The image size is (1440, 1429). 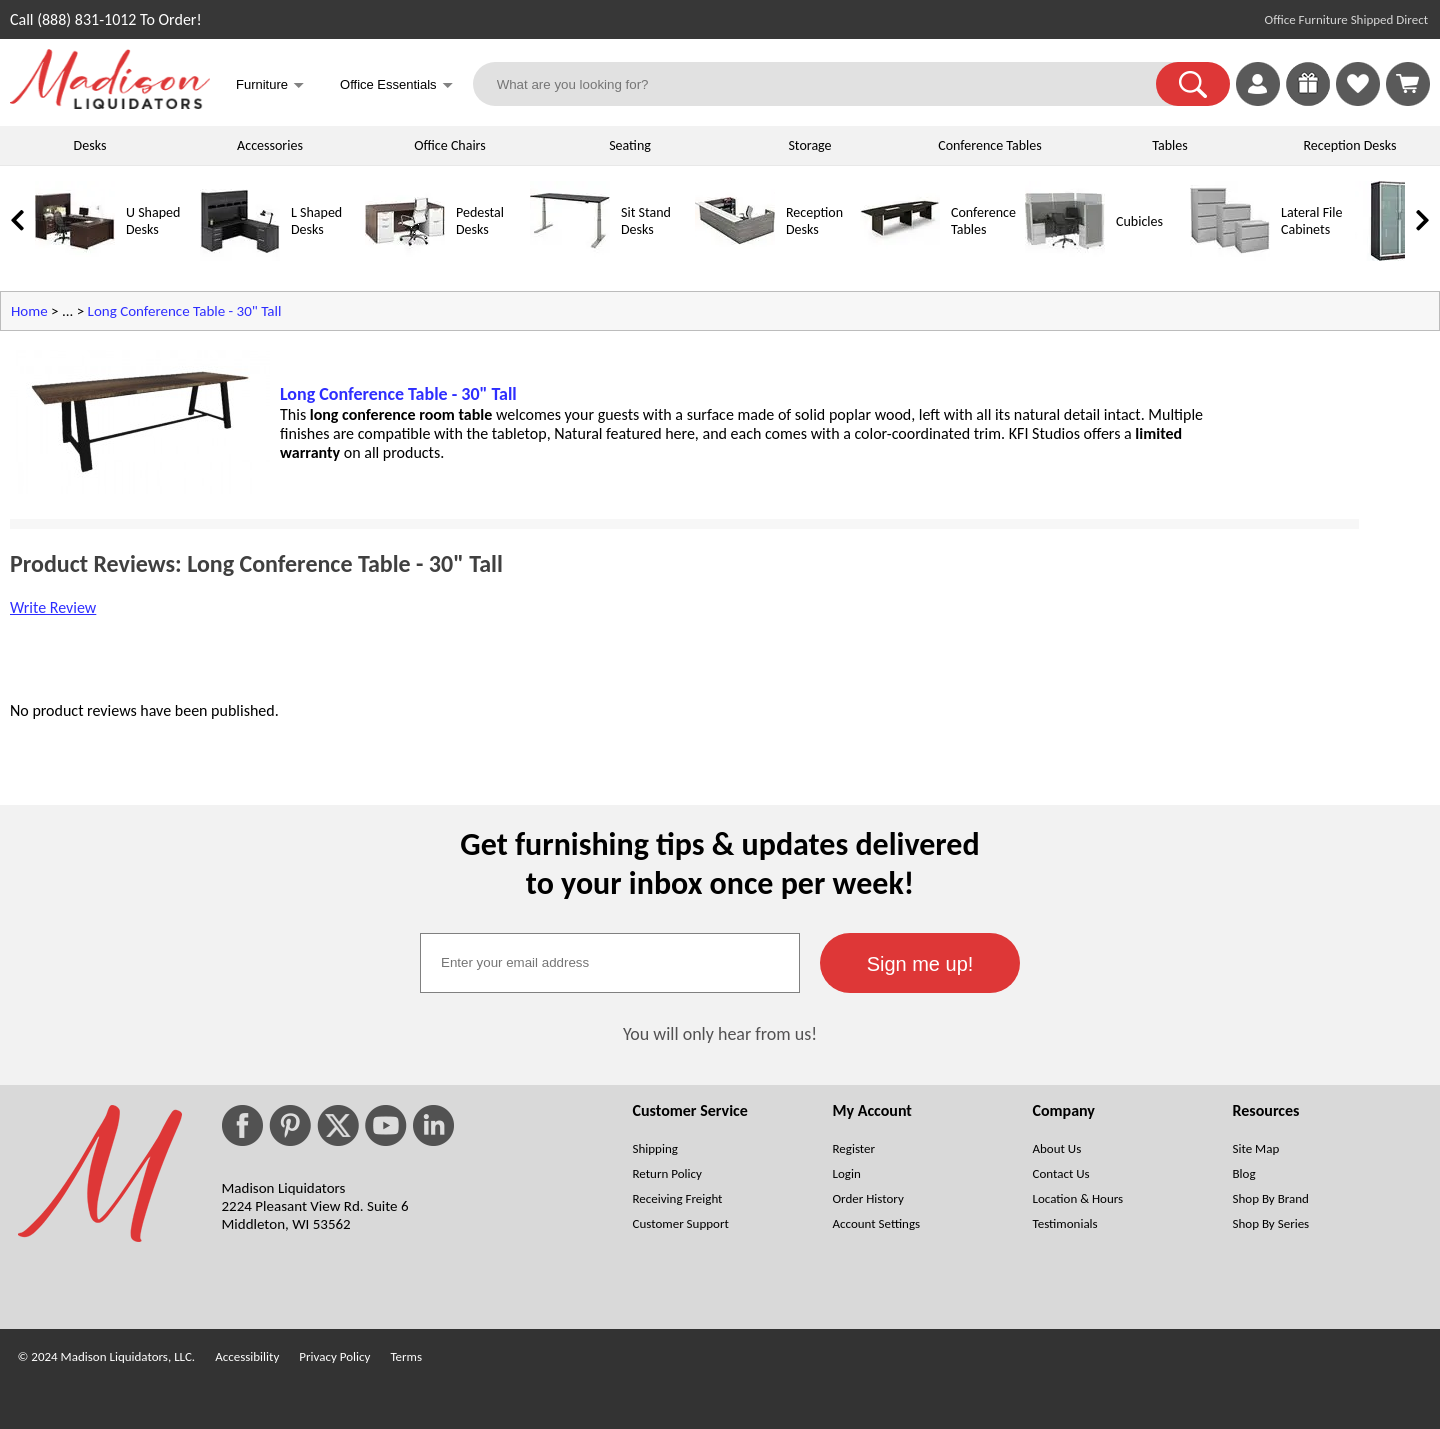 What do you see at coordinates (449, 145) in the screenshot?
I see `Office Chairs` at bounding box center [449, 145].